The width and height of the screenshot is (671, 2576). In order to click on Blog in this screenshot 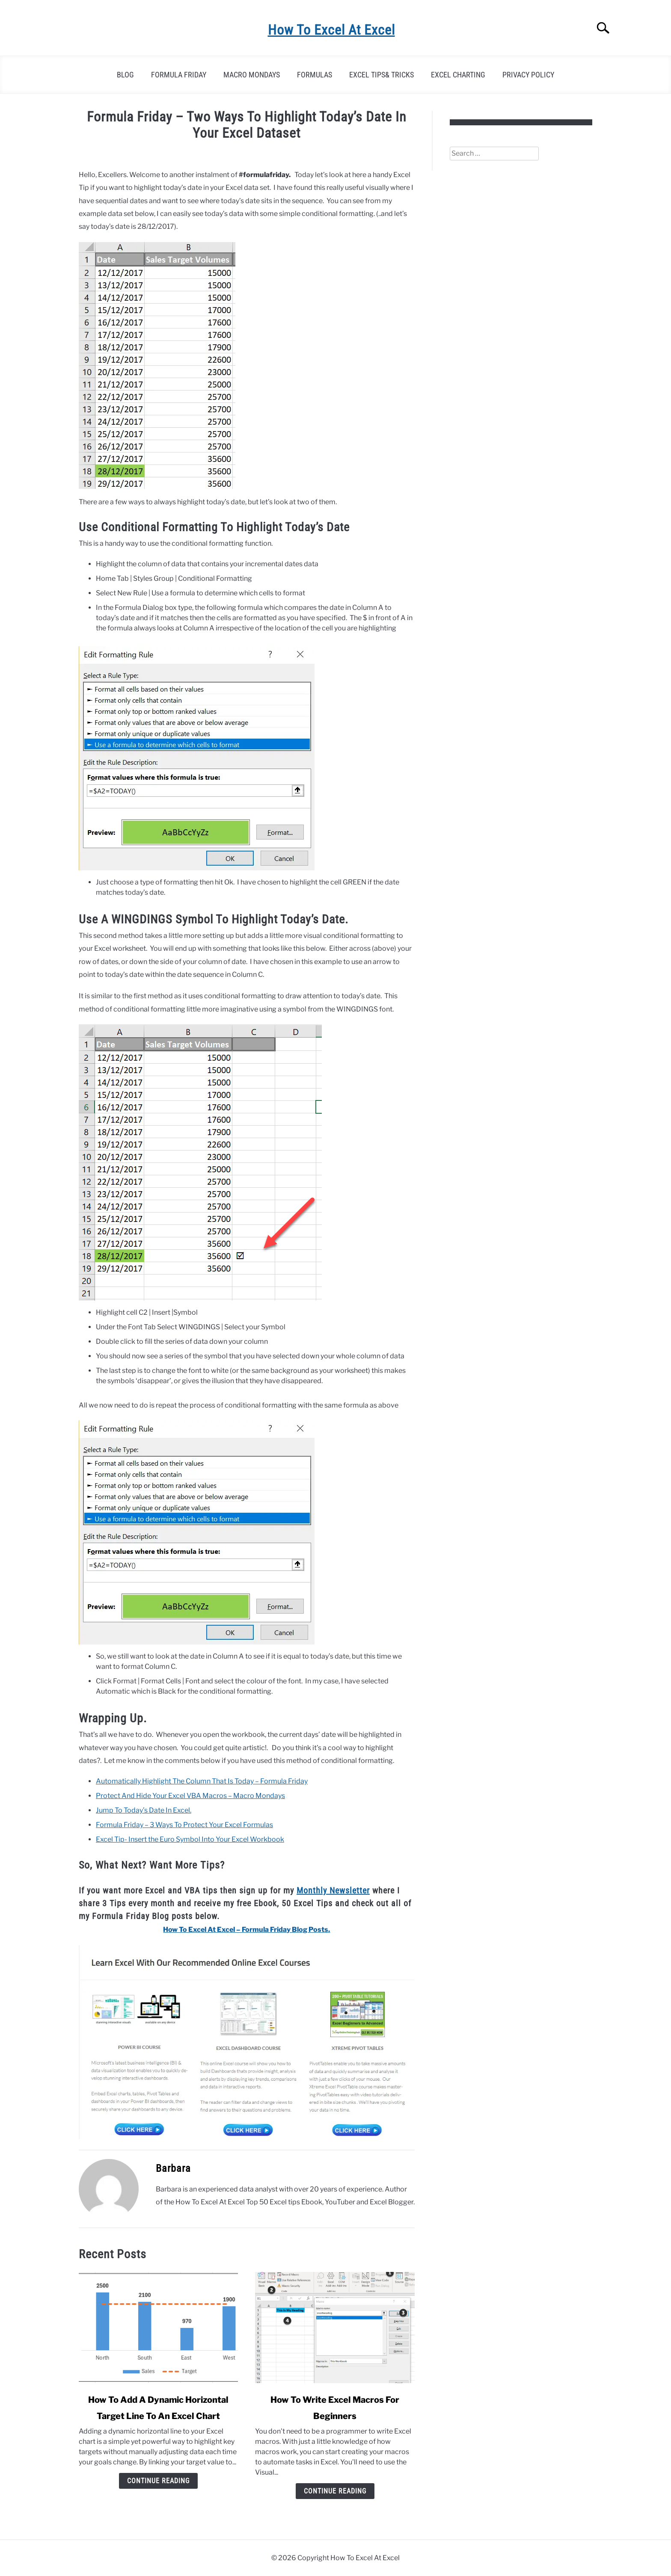, I will do `click(125, 74)`.